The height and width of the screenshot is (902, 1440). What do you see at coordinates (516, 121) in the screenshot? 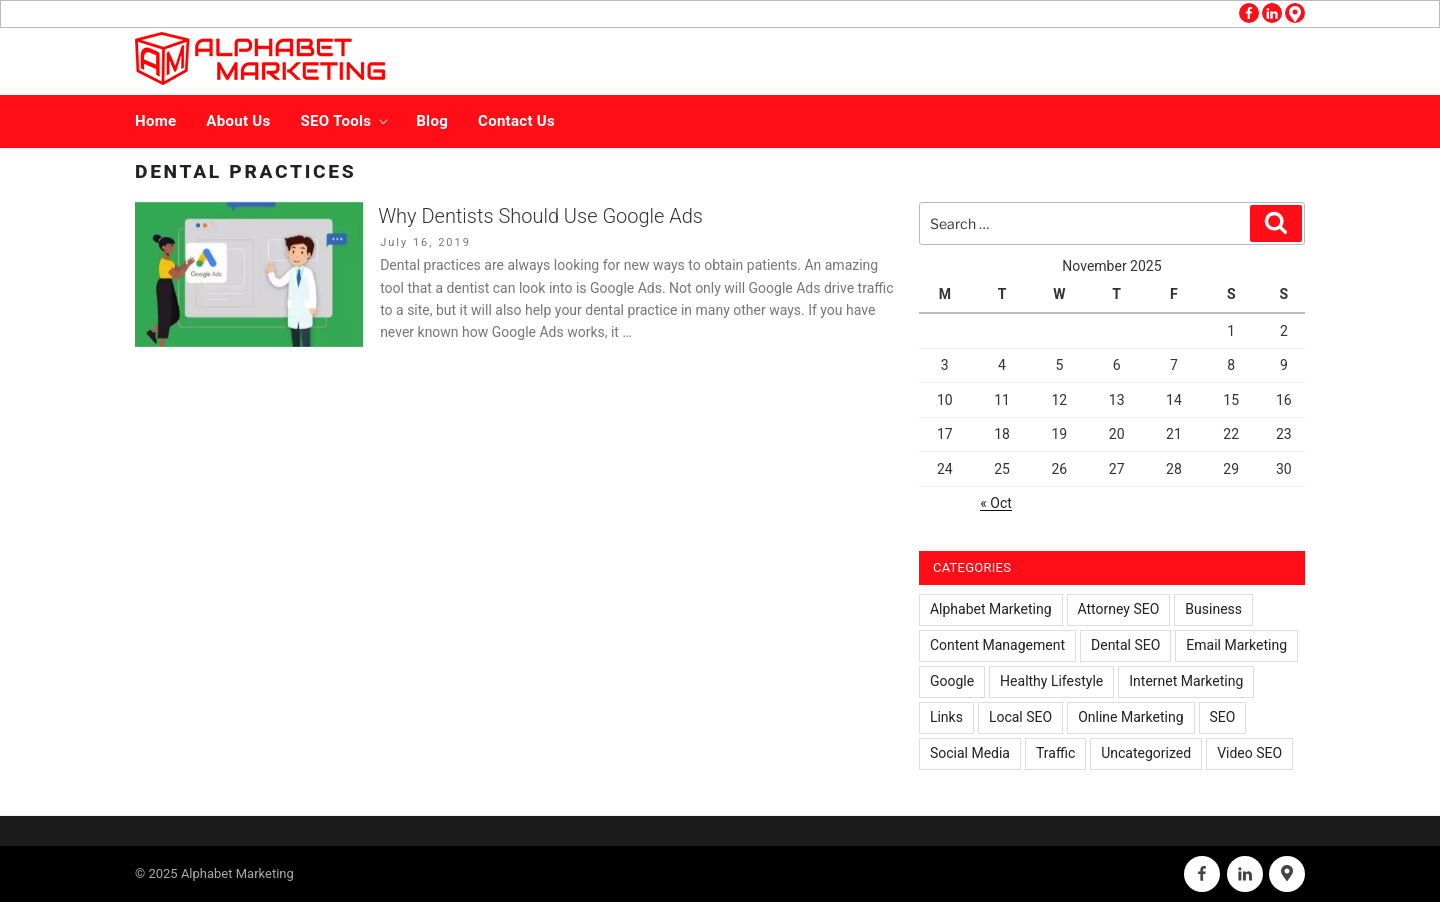
I see `Contact Us` at bounding box center [516, 121].